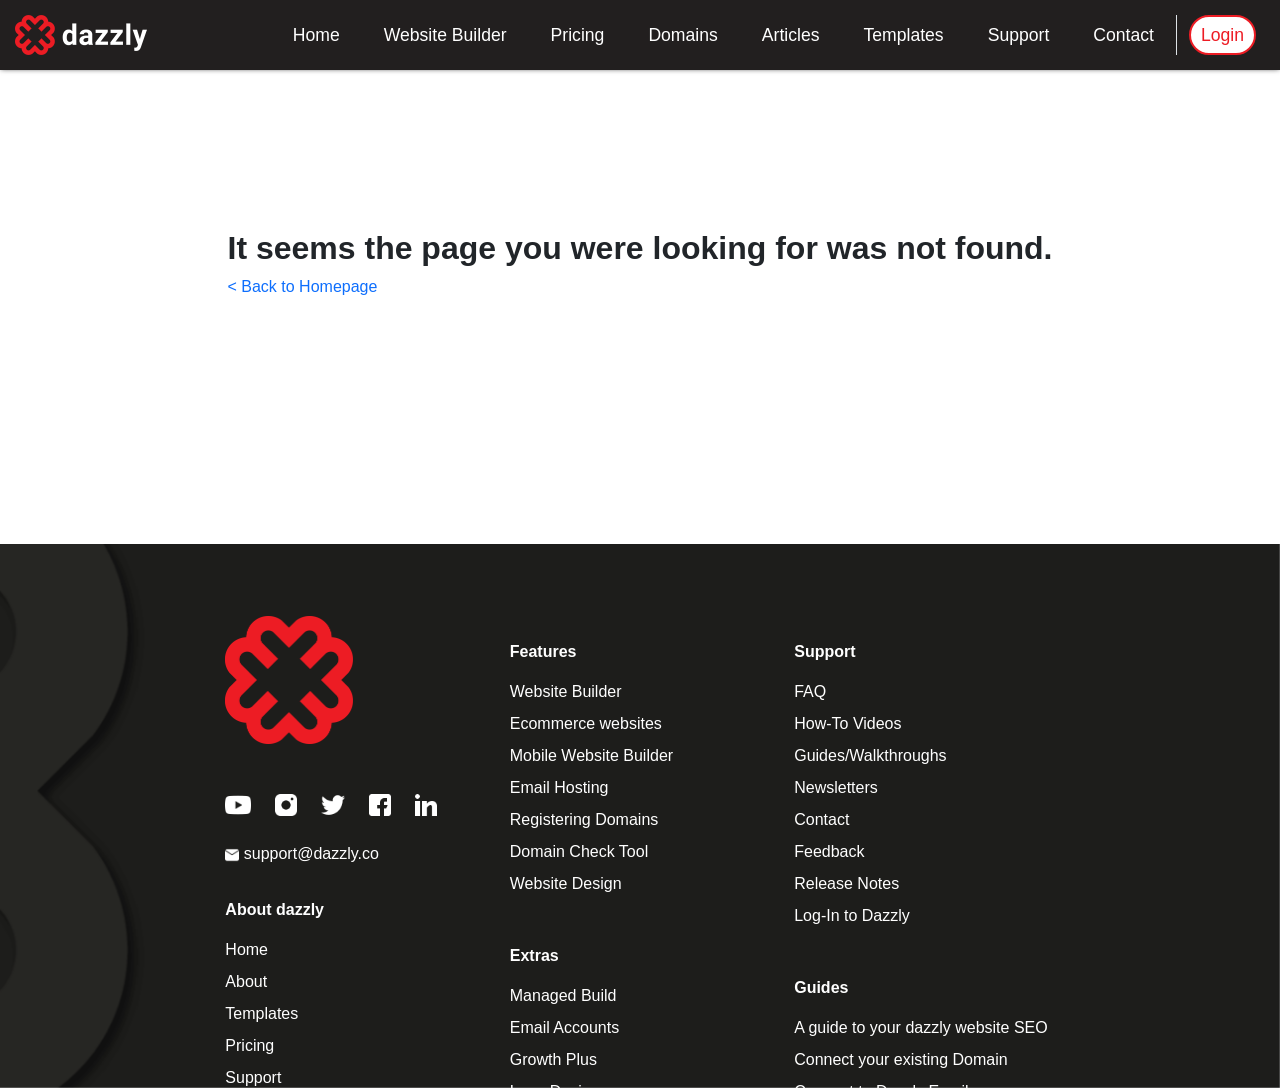 This screenshot has height=1088, width=1280. What do you see at coordinates (586, 723) in the screenshot?
I see `Ecommerce websites` at bounding box center [586, 723].